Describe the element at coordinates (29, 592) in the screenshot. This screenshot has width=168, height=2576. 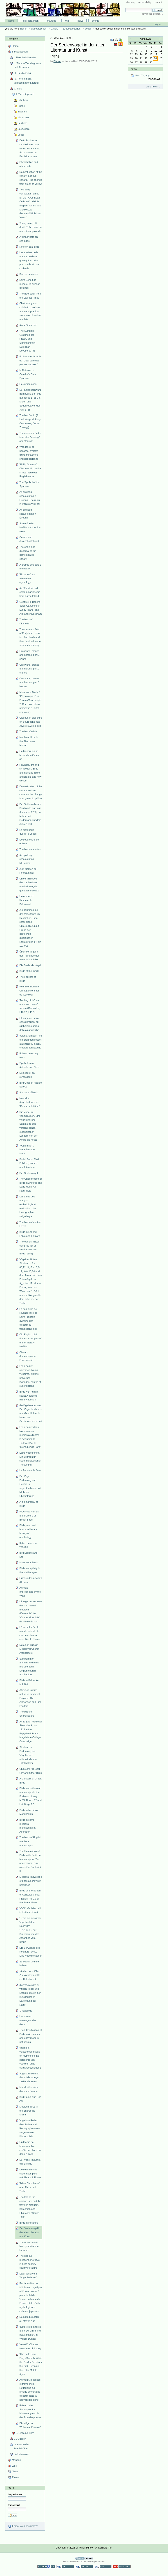
I see `An "Exortacio ad contemplacionem" from Farne Island` at that location.